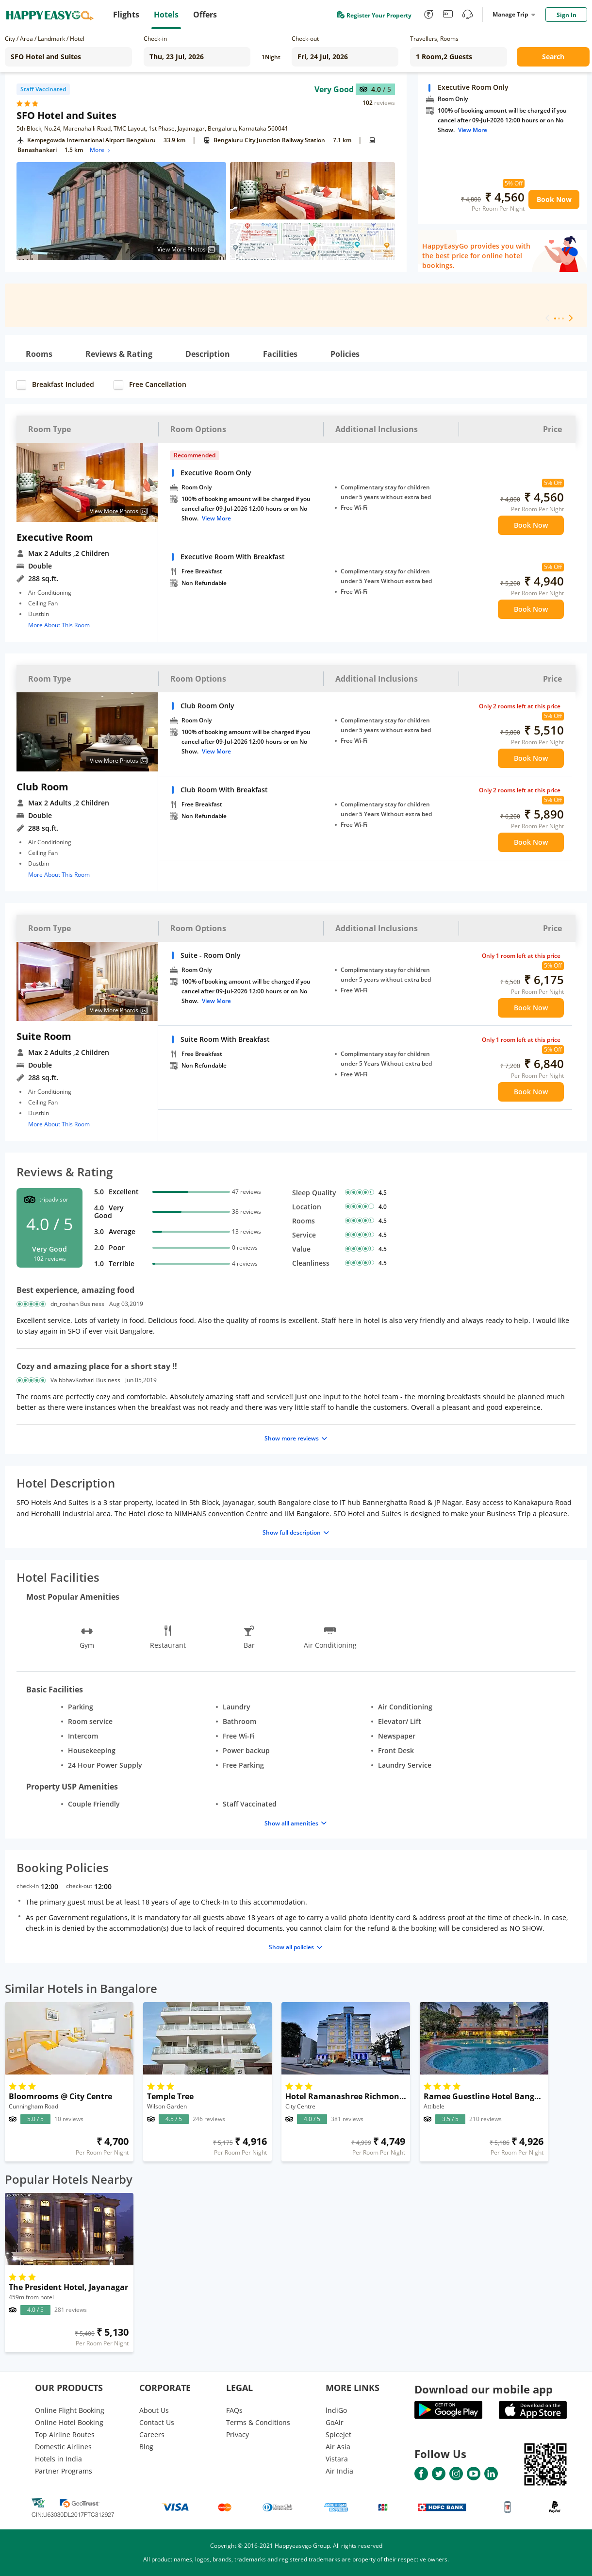 The image size is (592, 2576). What do you see at coordinates (237, 2434) in the screenshot?
I see `Privacy` at bounding box center [237, 2434].